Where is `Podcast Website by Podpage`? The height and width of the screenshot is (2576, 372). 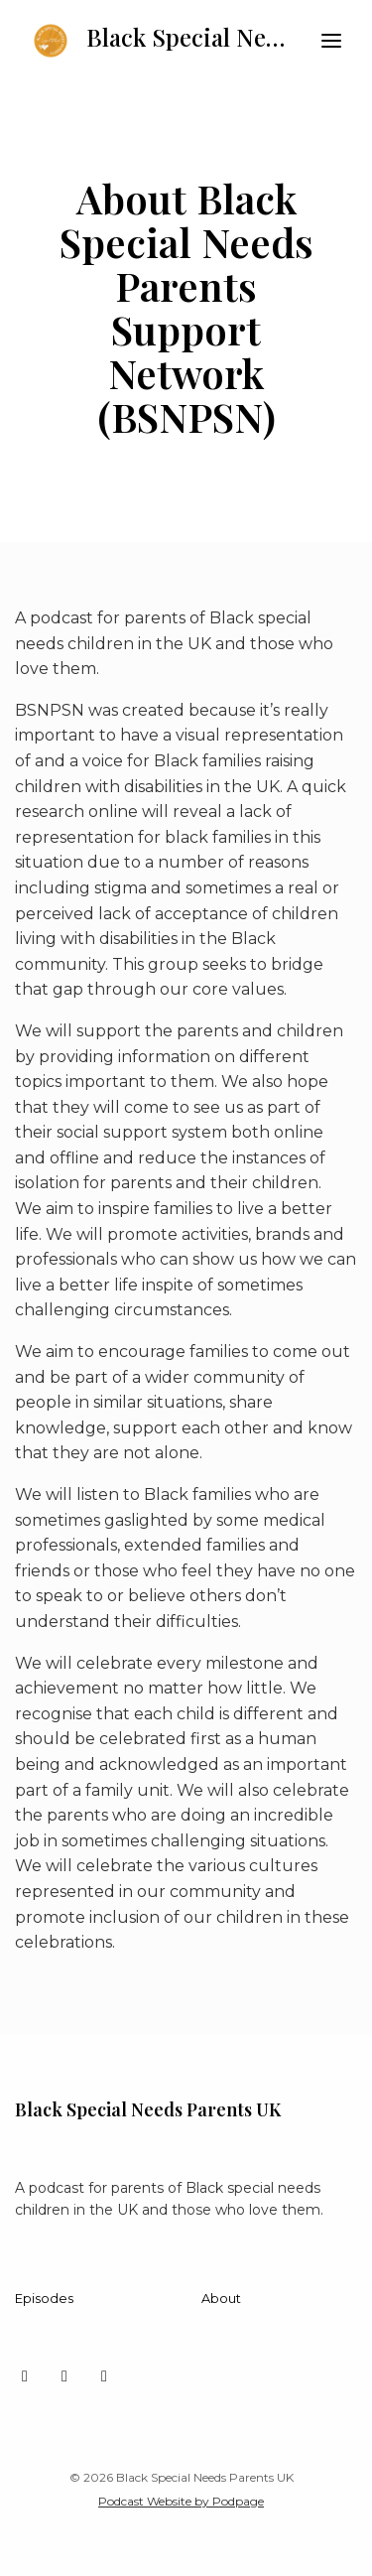 Podcast Website by Podpage is located at coordinates (181, 2501).